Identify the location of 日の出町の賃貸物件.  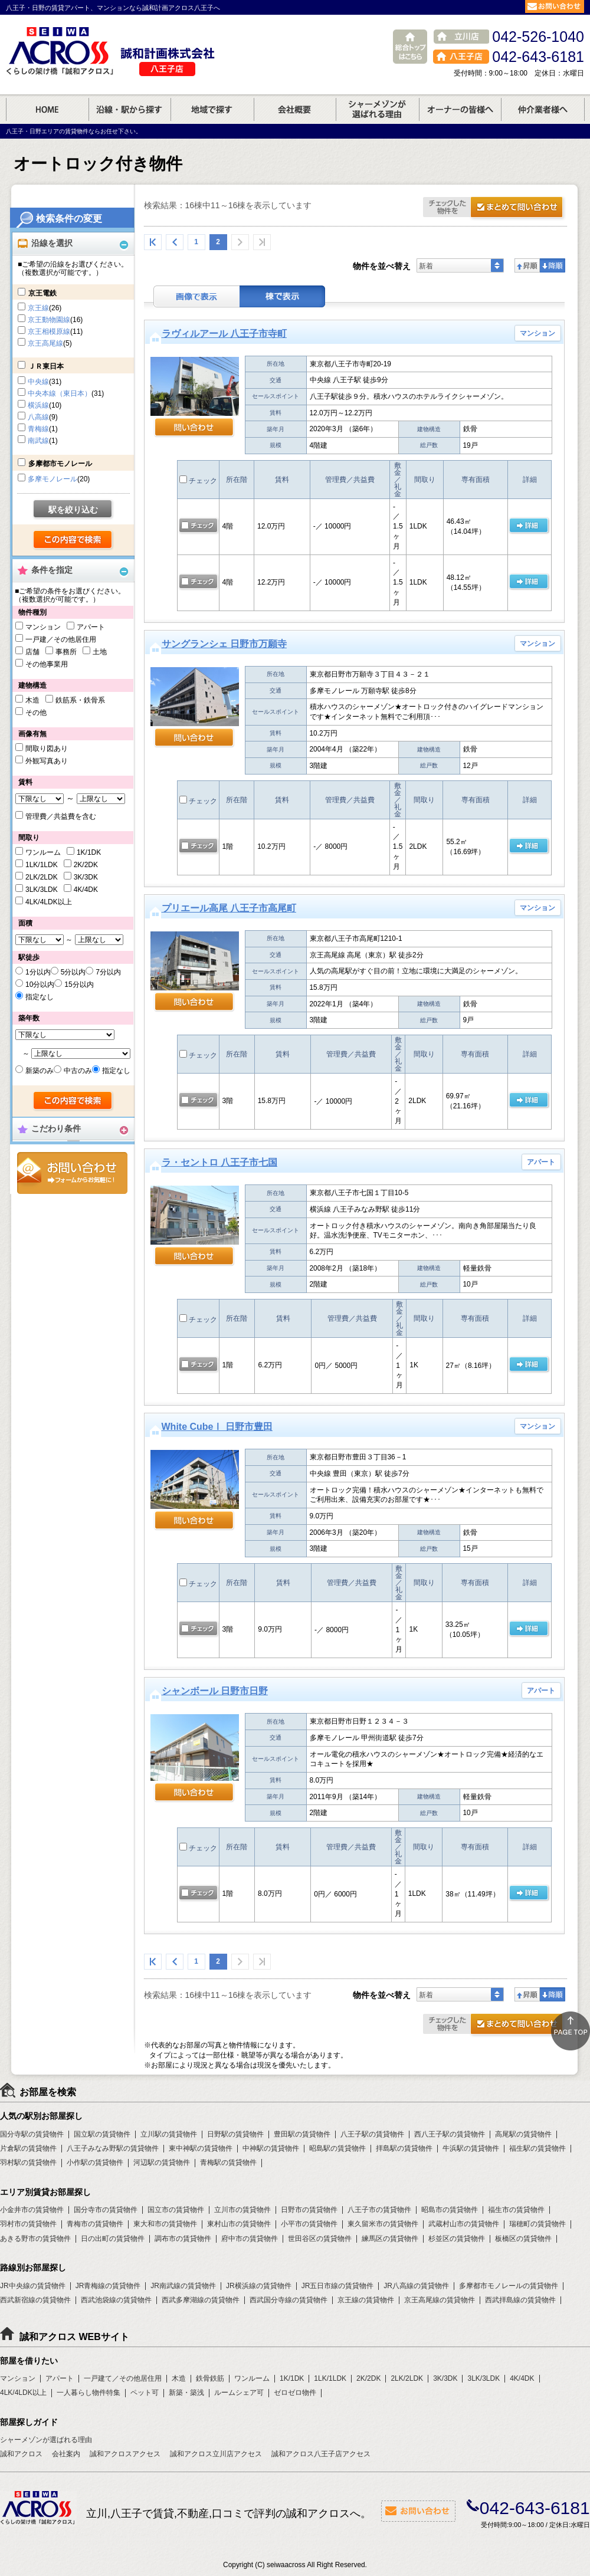
(113, 2238).